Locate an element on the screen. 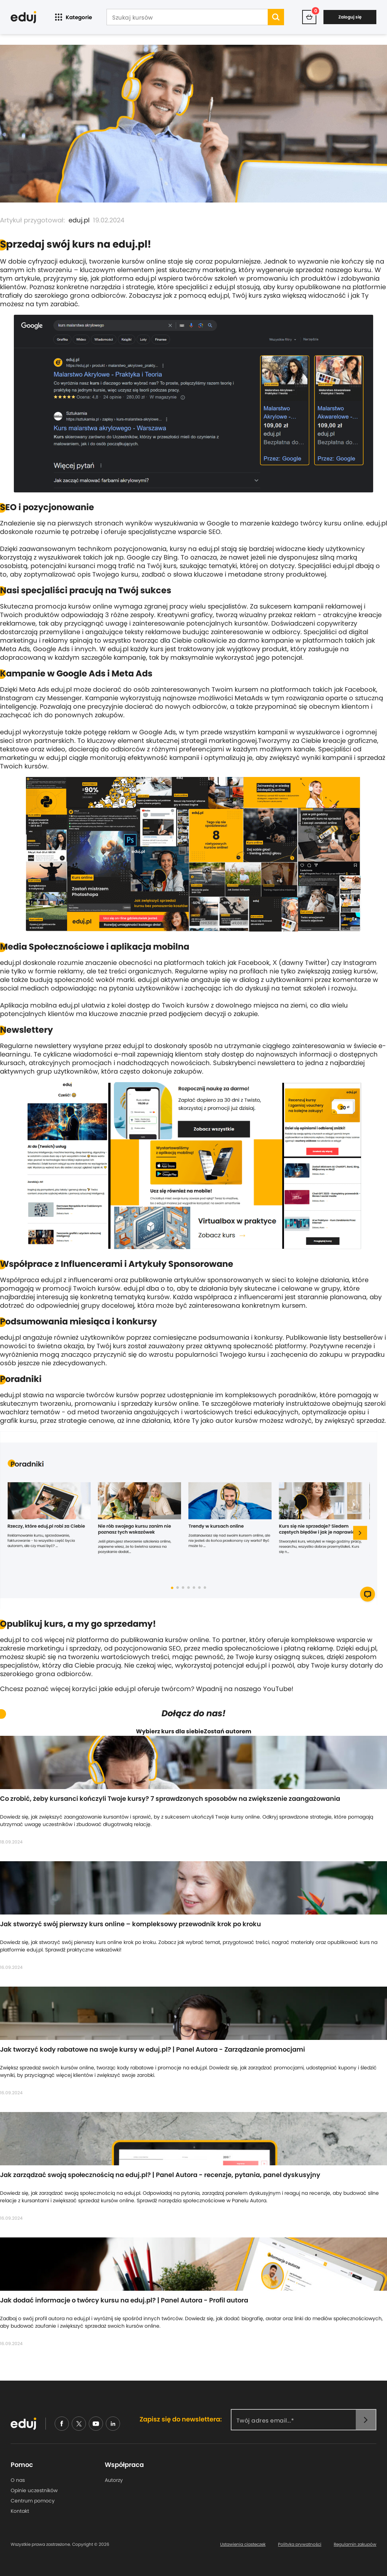 The height and width of the screenshot is (2576, 387). Opinie uczestników is located at coordinates (34, 2490).